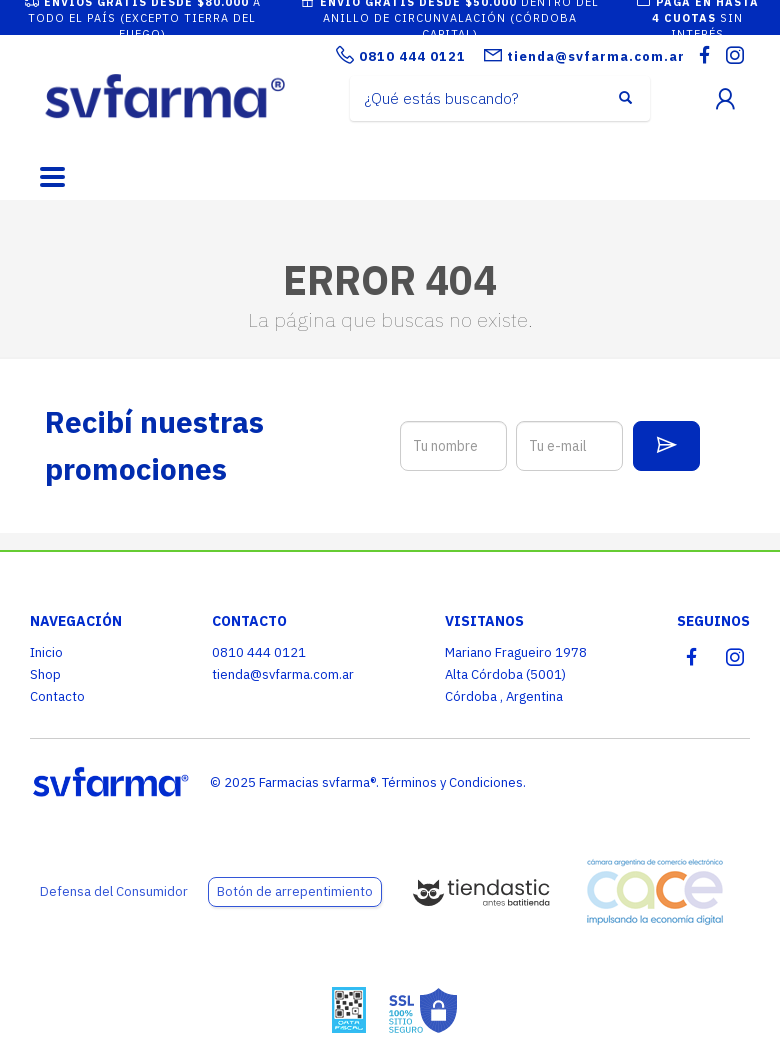  What do you see at coordinates (45, 674) in the screenshot?
I see `Shop` at bounding box center [45, 674].